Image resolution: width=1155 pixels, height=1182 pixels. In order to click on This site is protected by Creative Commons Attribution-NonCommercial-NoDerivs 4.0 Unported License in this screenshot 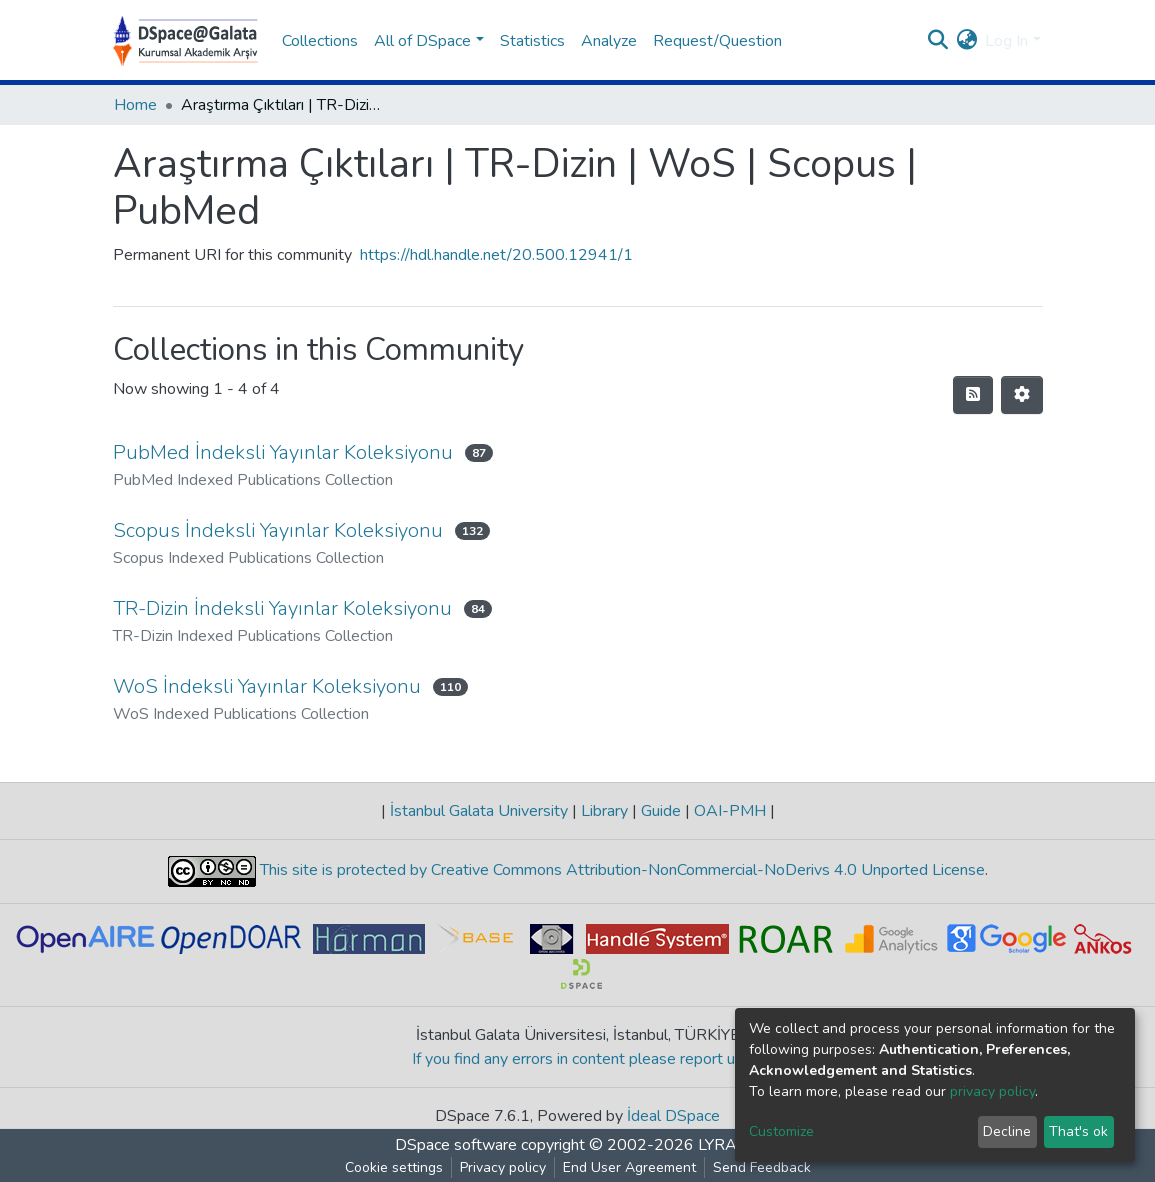, I will do `click(620, 871)`.